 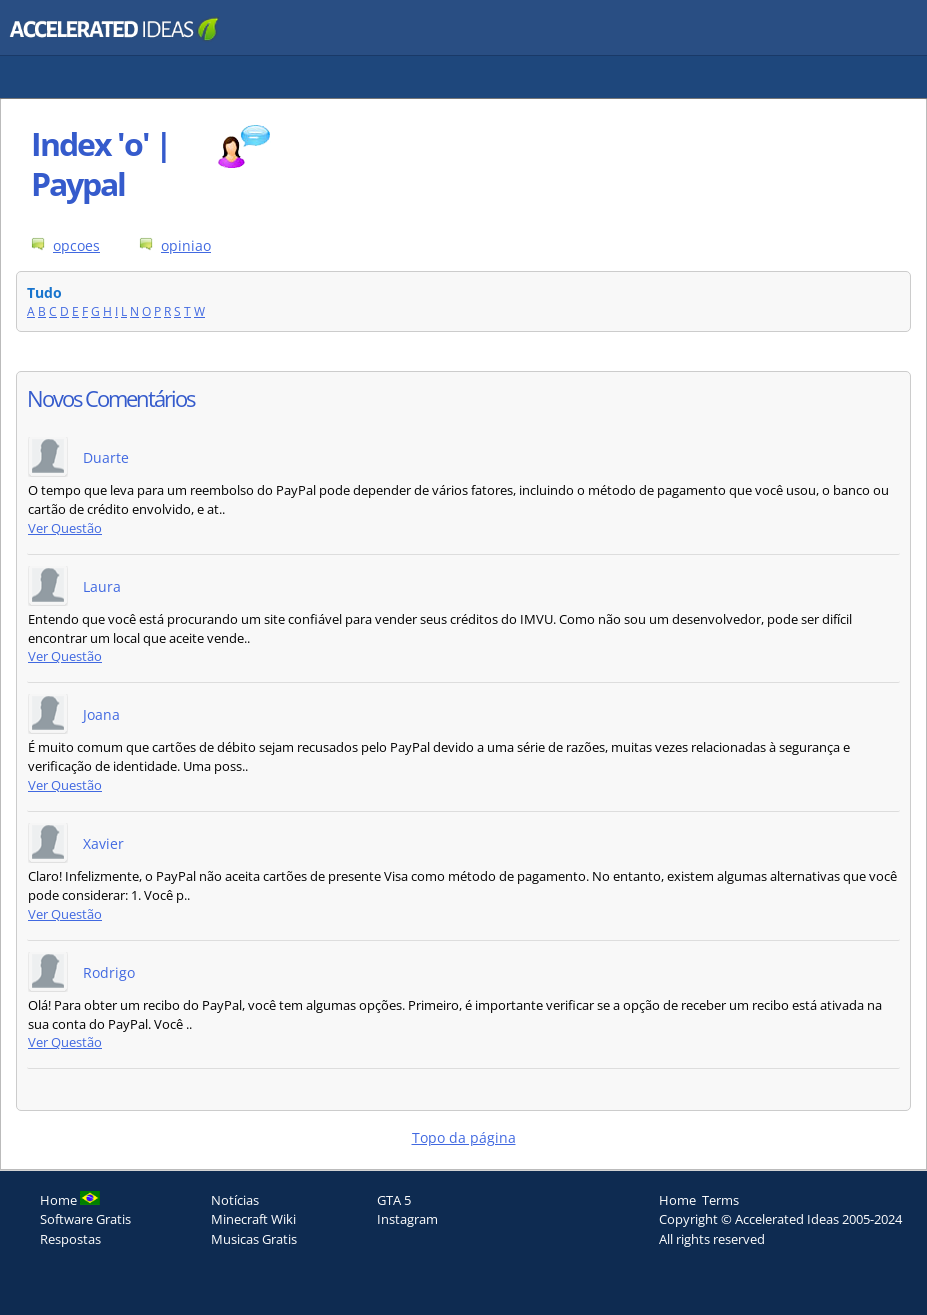 I want to click on Instagram, so click(x=407, y=1219).